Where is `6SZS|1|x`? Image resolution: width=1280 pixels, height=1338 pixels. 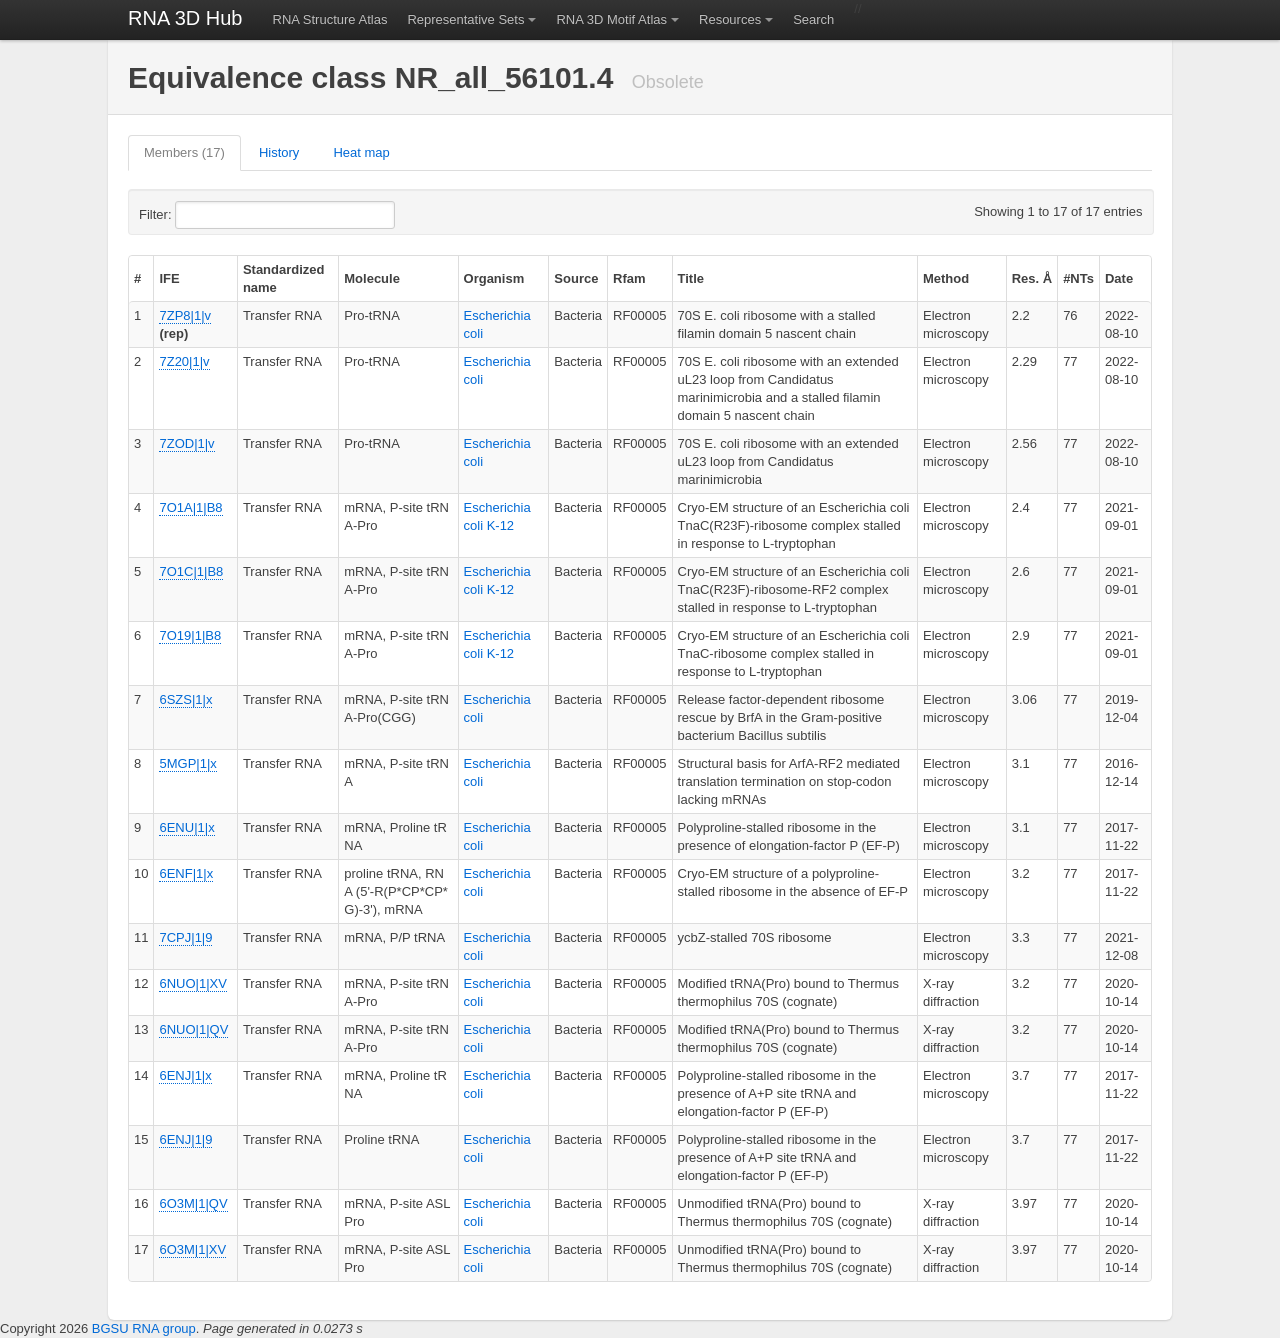
6SZS|1|x is located at coordinates (185, 699).